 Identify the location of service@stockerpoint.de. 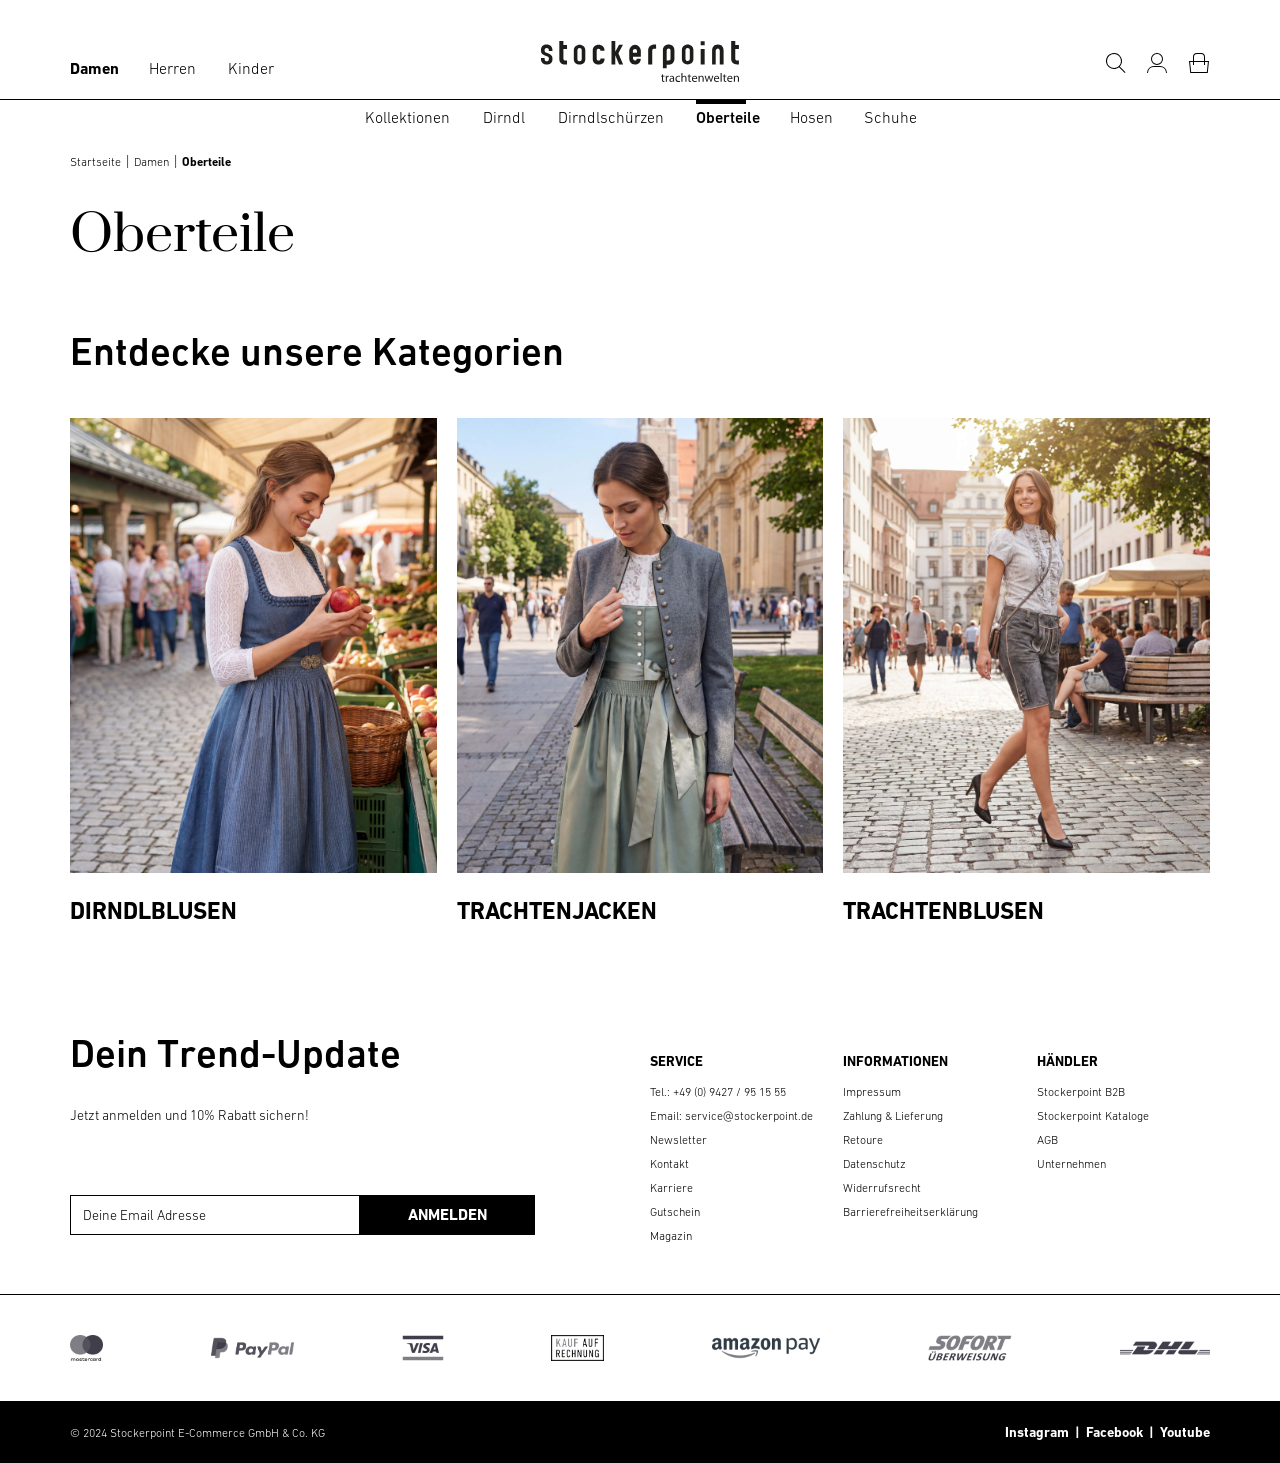
(749, 1116).